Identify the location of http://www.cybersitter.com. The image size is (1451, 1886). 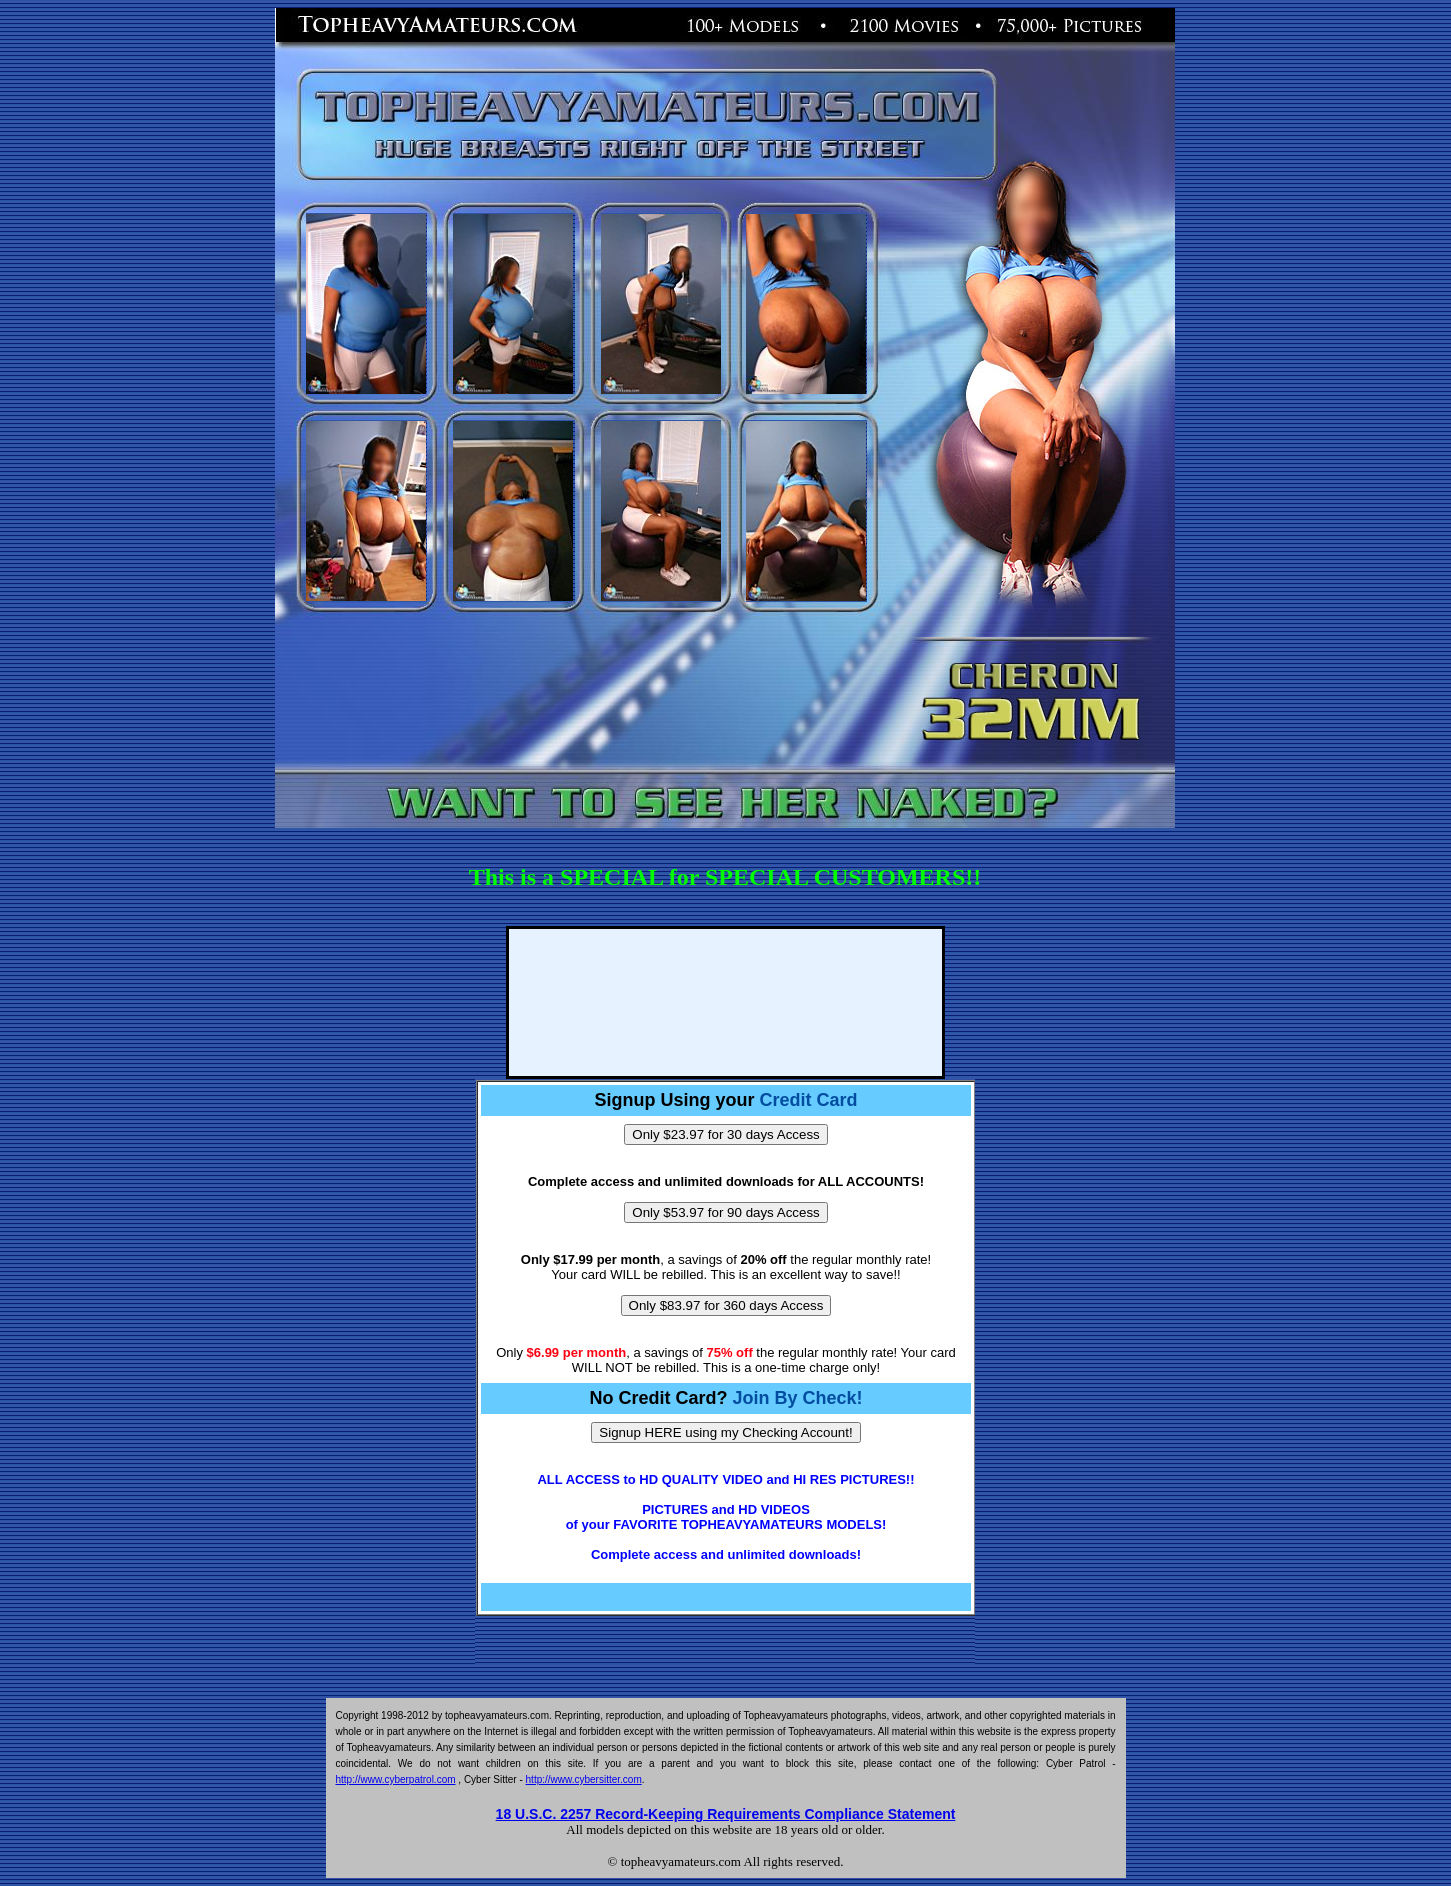
(584, 1779).